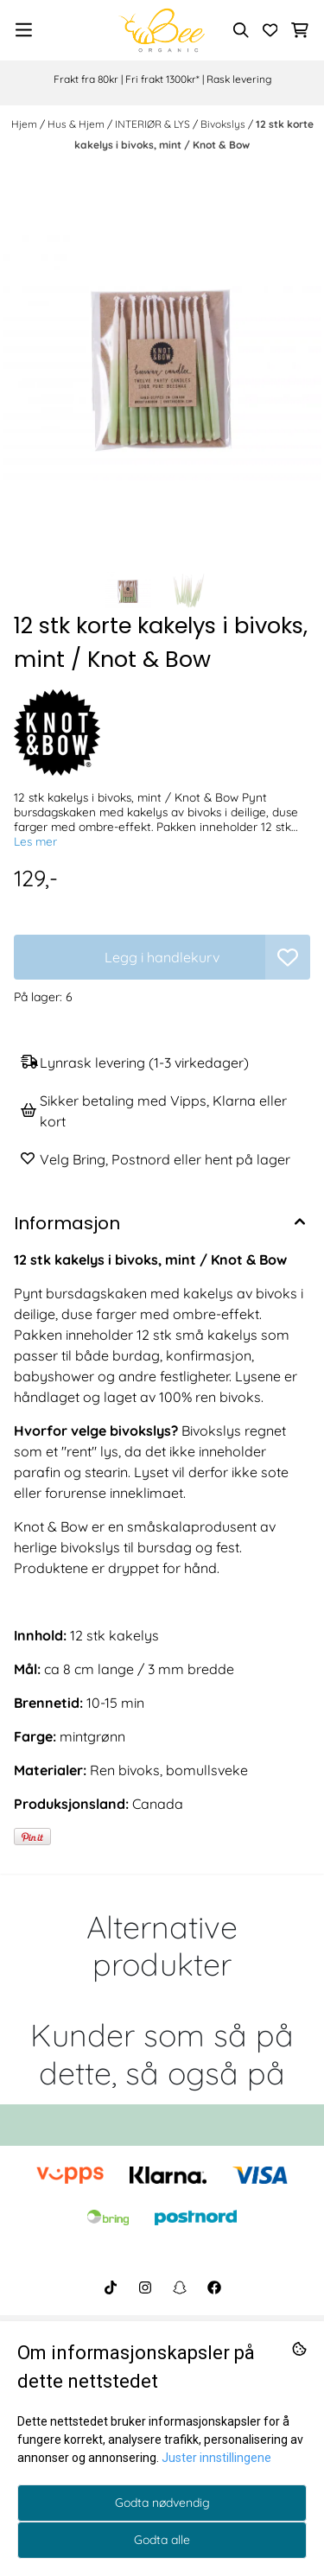 This screenshot has height=2576, width=324. I want to click on [BeeOrganic Instagram], so click(145, 2287).